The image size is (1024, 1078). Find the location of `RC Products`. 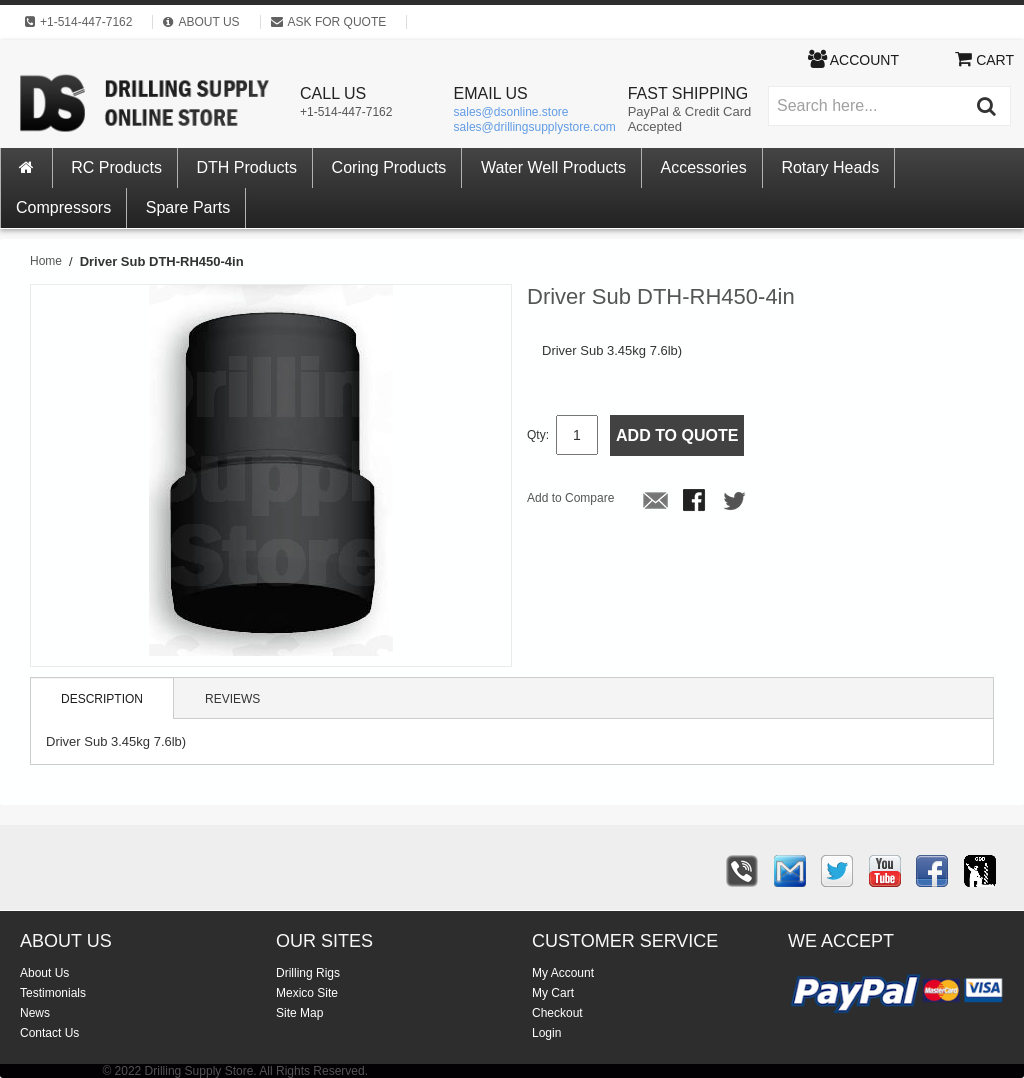

RC Products is located at coordinates (116, 167).